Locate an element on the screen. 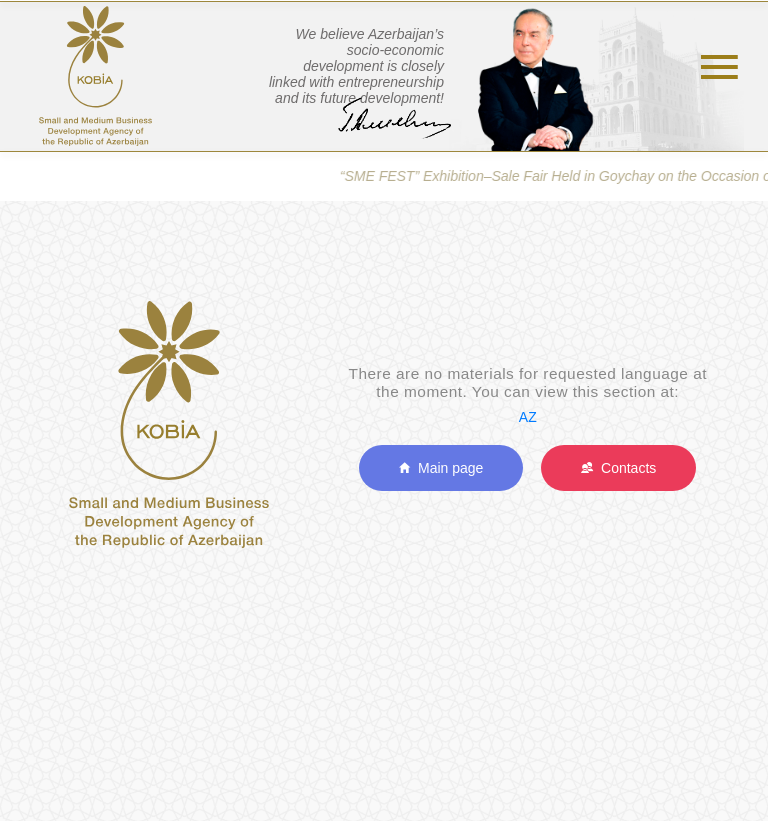  Main page is located at coordinates (441, 468).